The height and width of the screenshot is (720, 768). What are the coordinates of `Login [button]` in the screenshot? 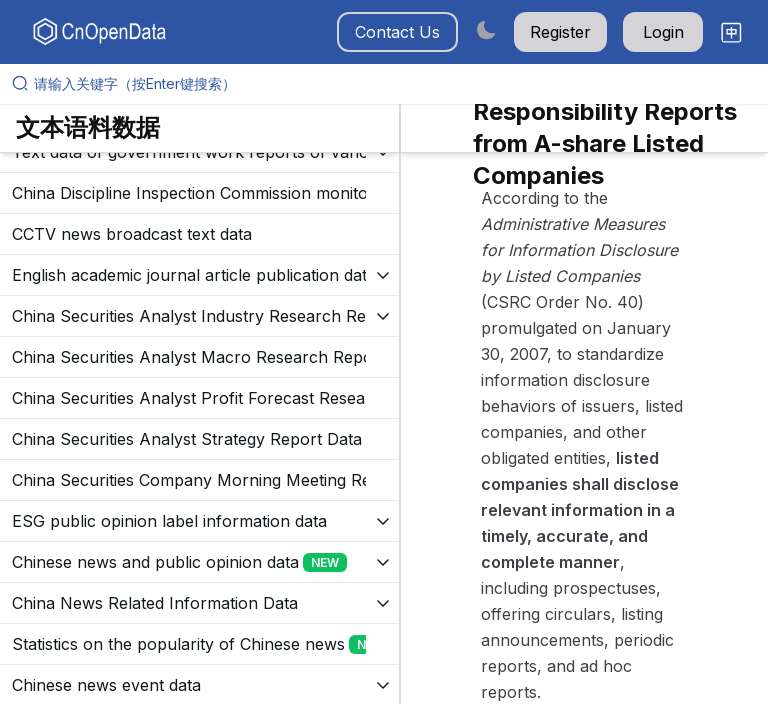 It's located at (663, 32).